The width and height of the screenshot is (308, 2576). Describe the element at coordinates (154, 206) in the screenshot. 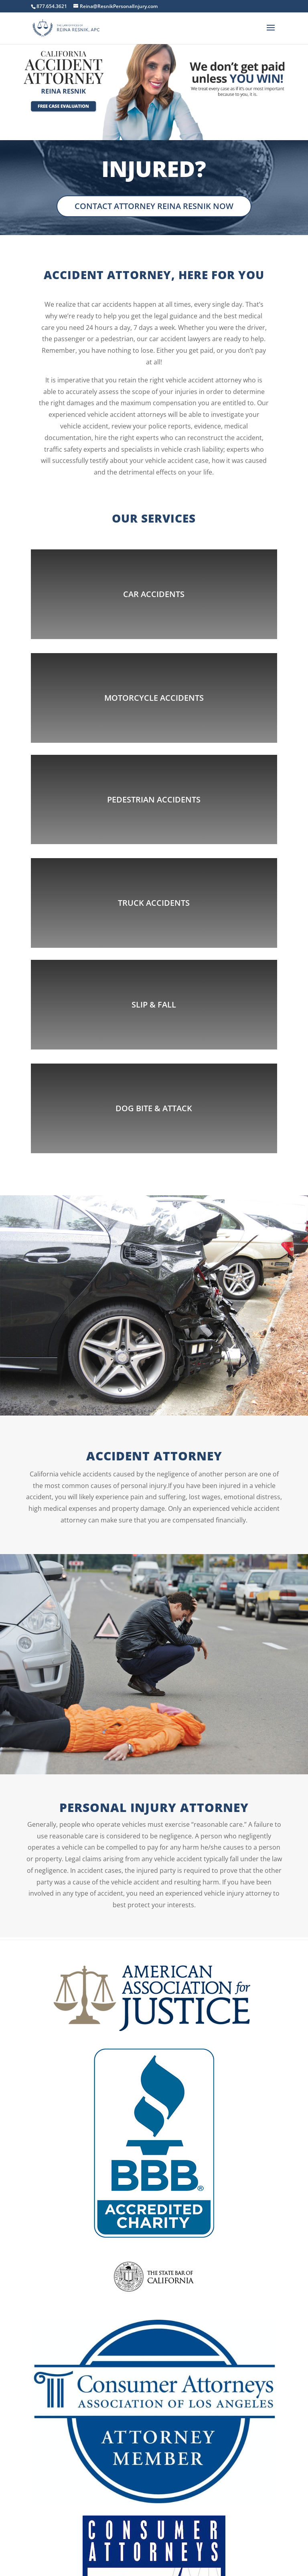

I see `Contact Attorney Reina Resnik Now` at that location.